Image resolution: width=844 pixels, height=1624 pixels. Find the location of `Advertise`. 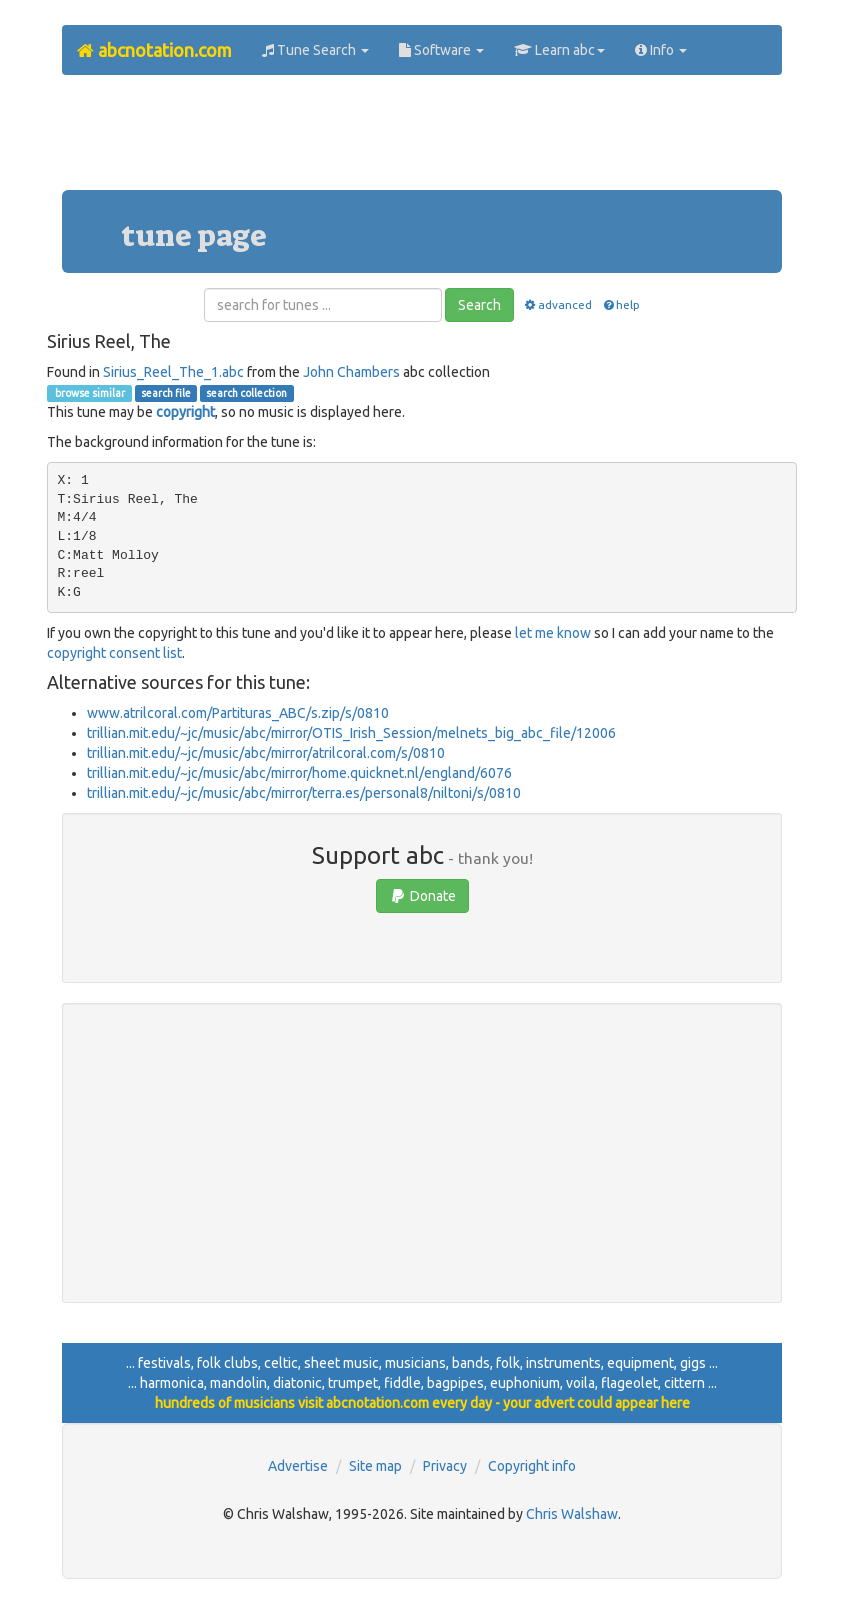

Advertise is located at coordinates (298, 1466).